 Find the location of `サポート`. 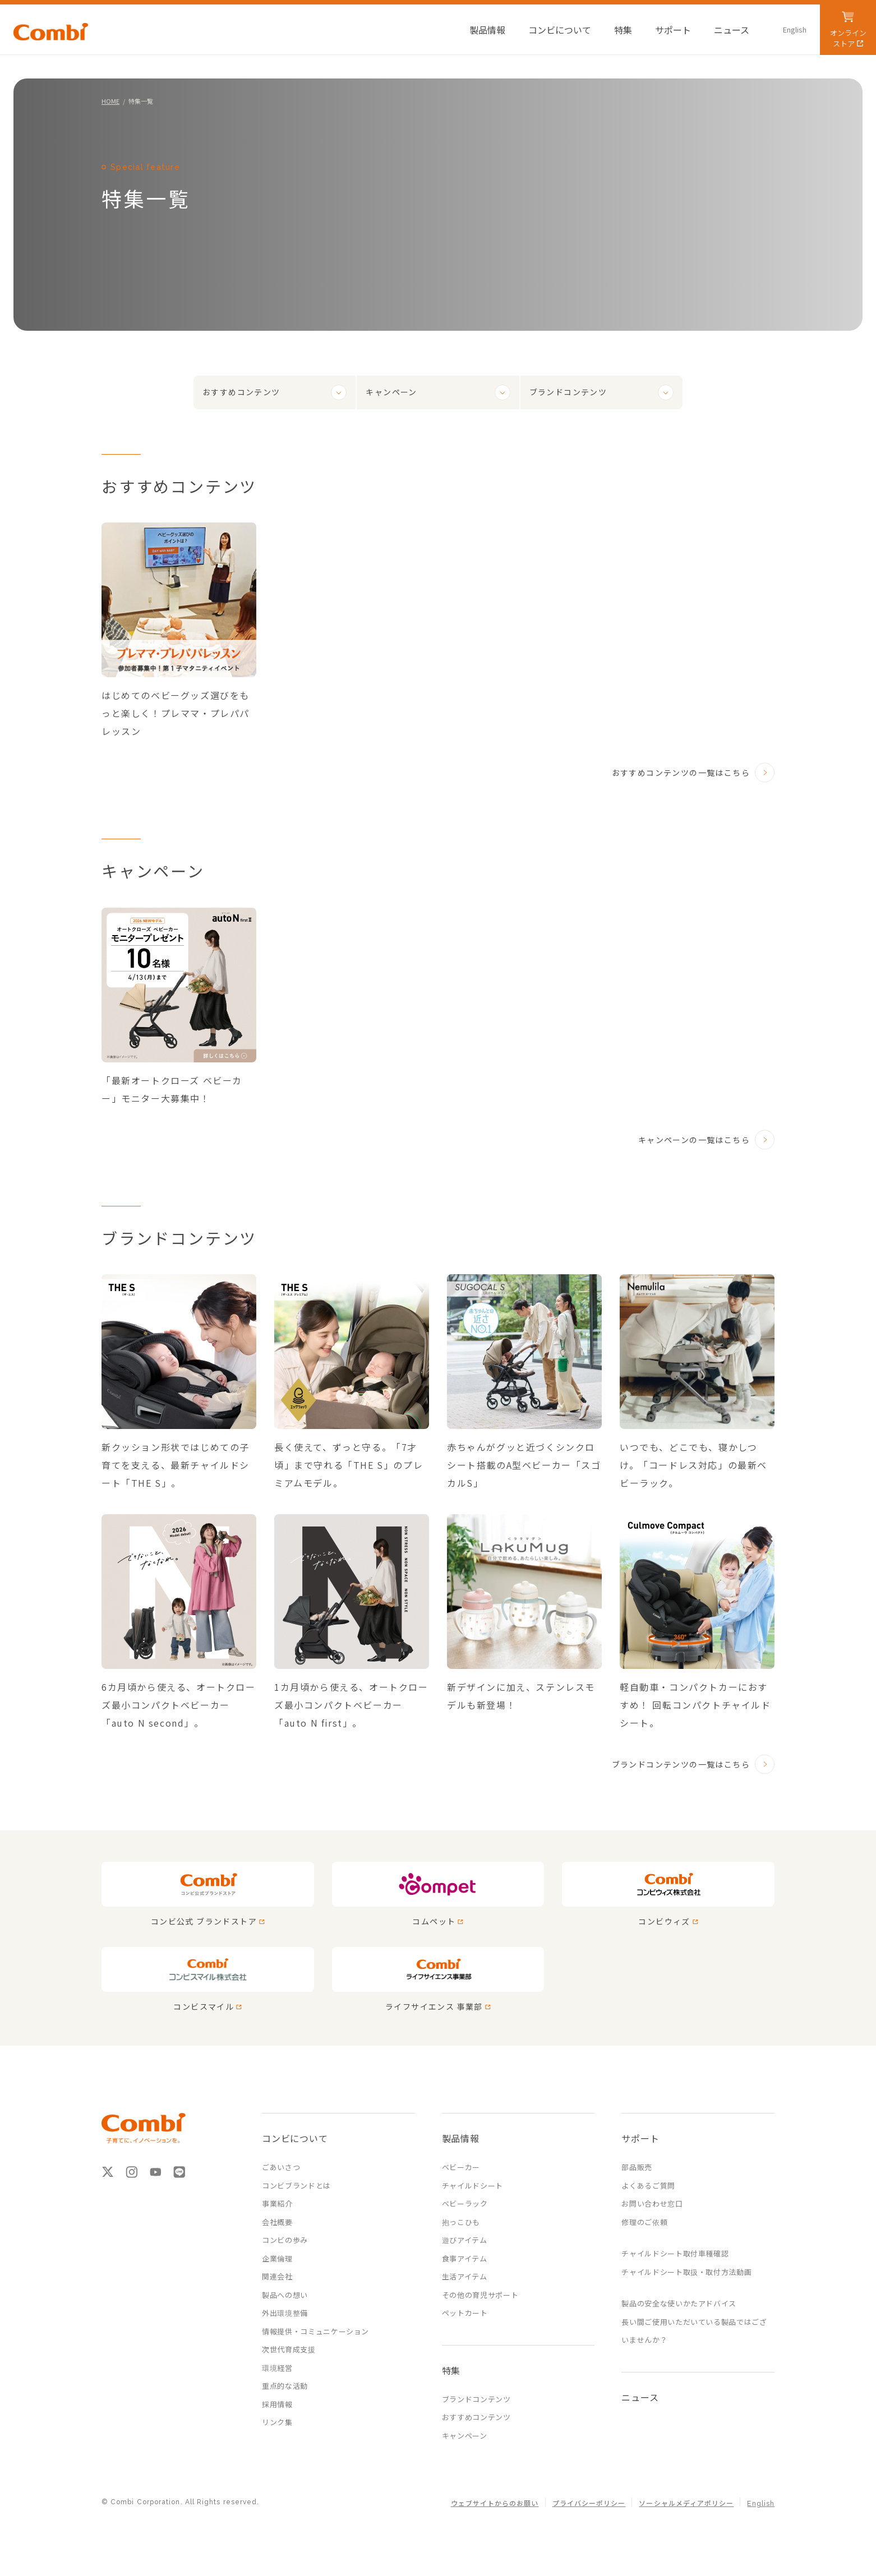

サポート is located at coordinates (640, 2138).